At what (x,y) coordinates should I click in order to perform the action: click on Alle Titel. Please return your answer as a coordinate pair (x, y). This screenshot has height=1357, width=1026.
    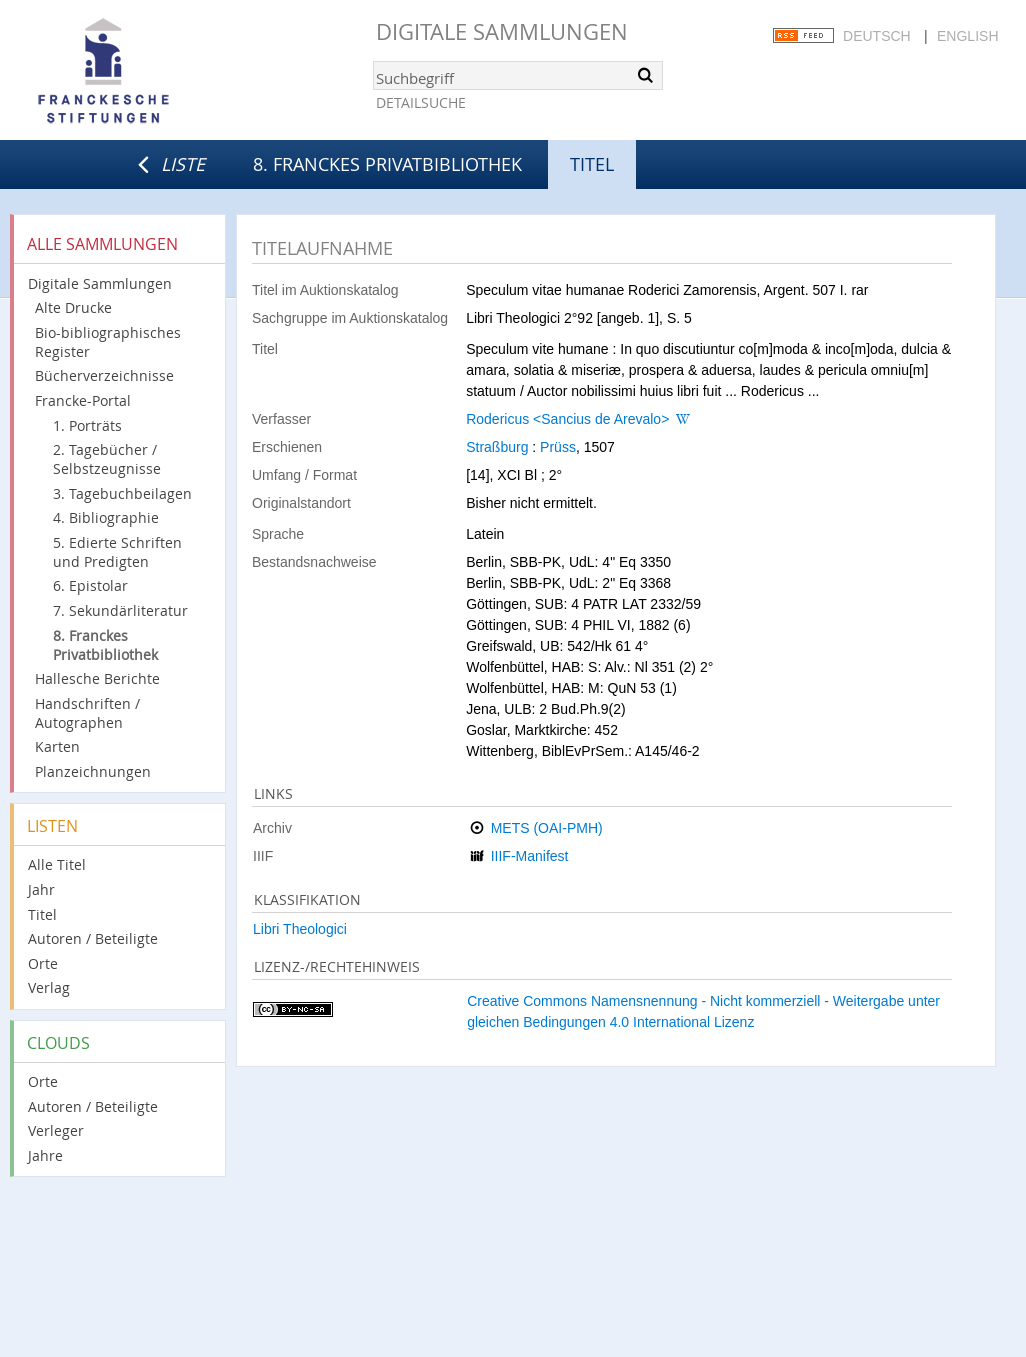
    Looking at the image, I should click on (57, 864).